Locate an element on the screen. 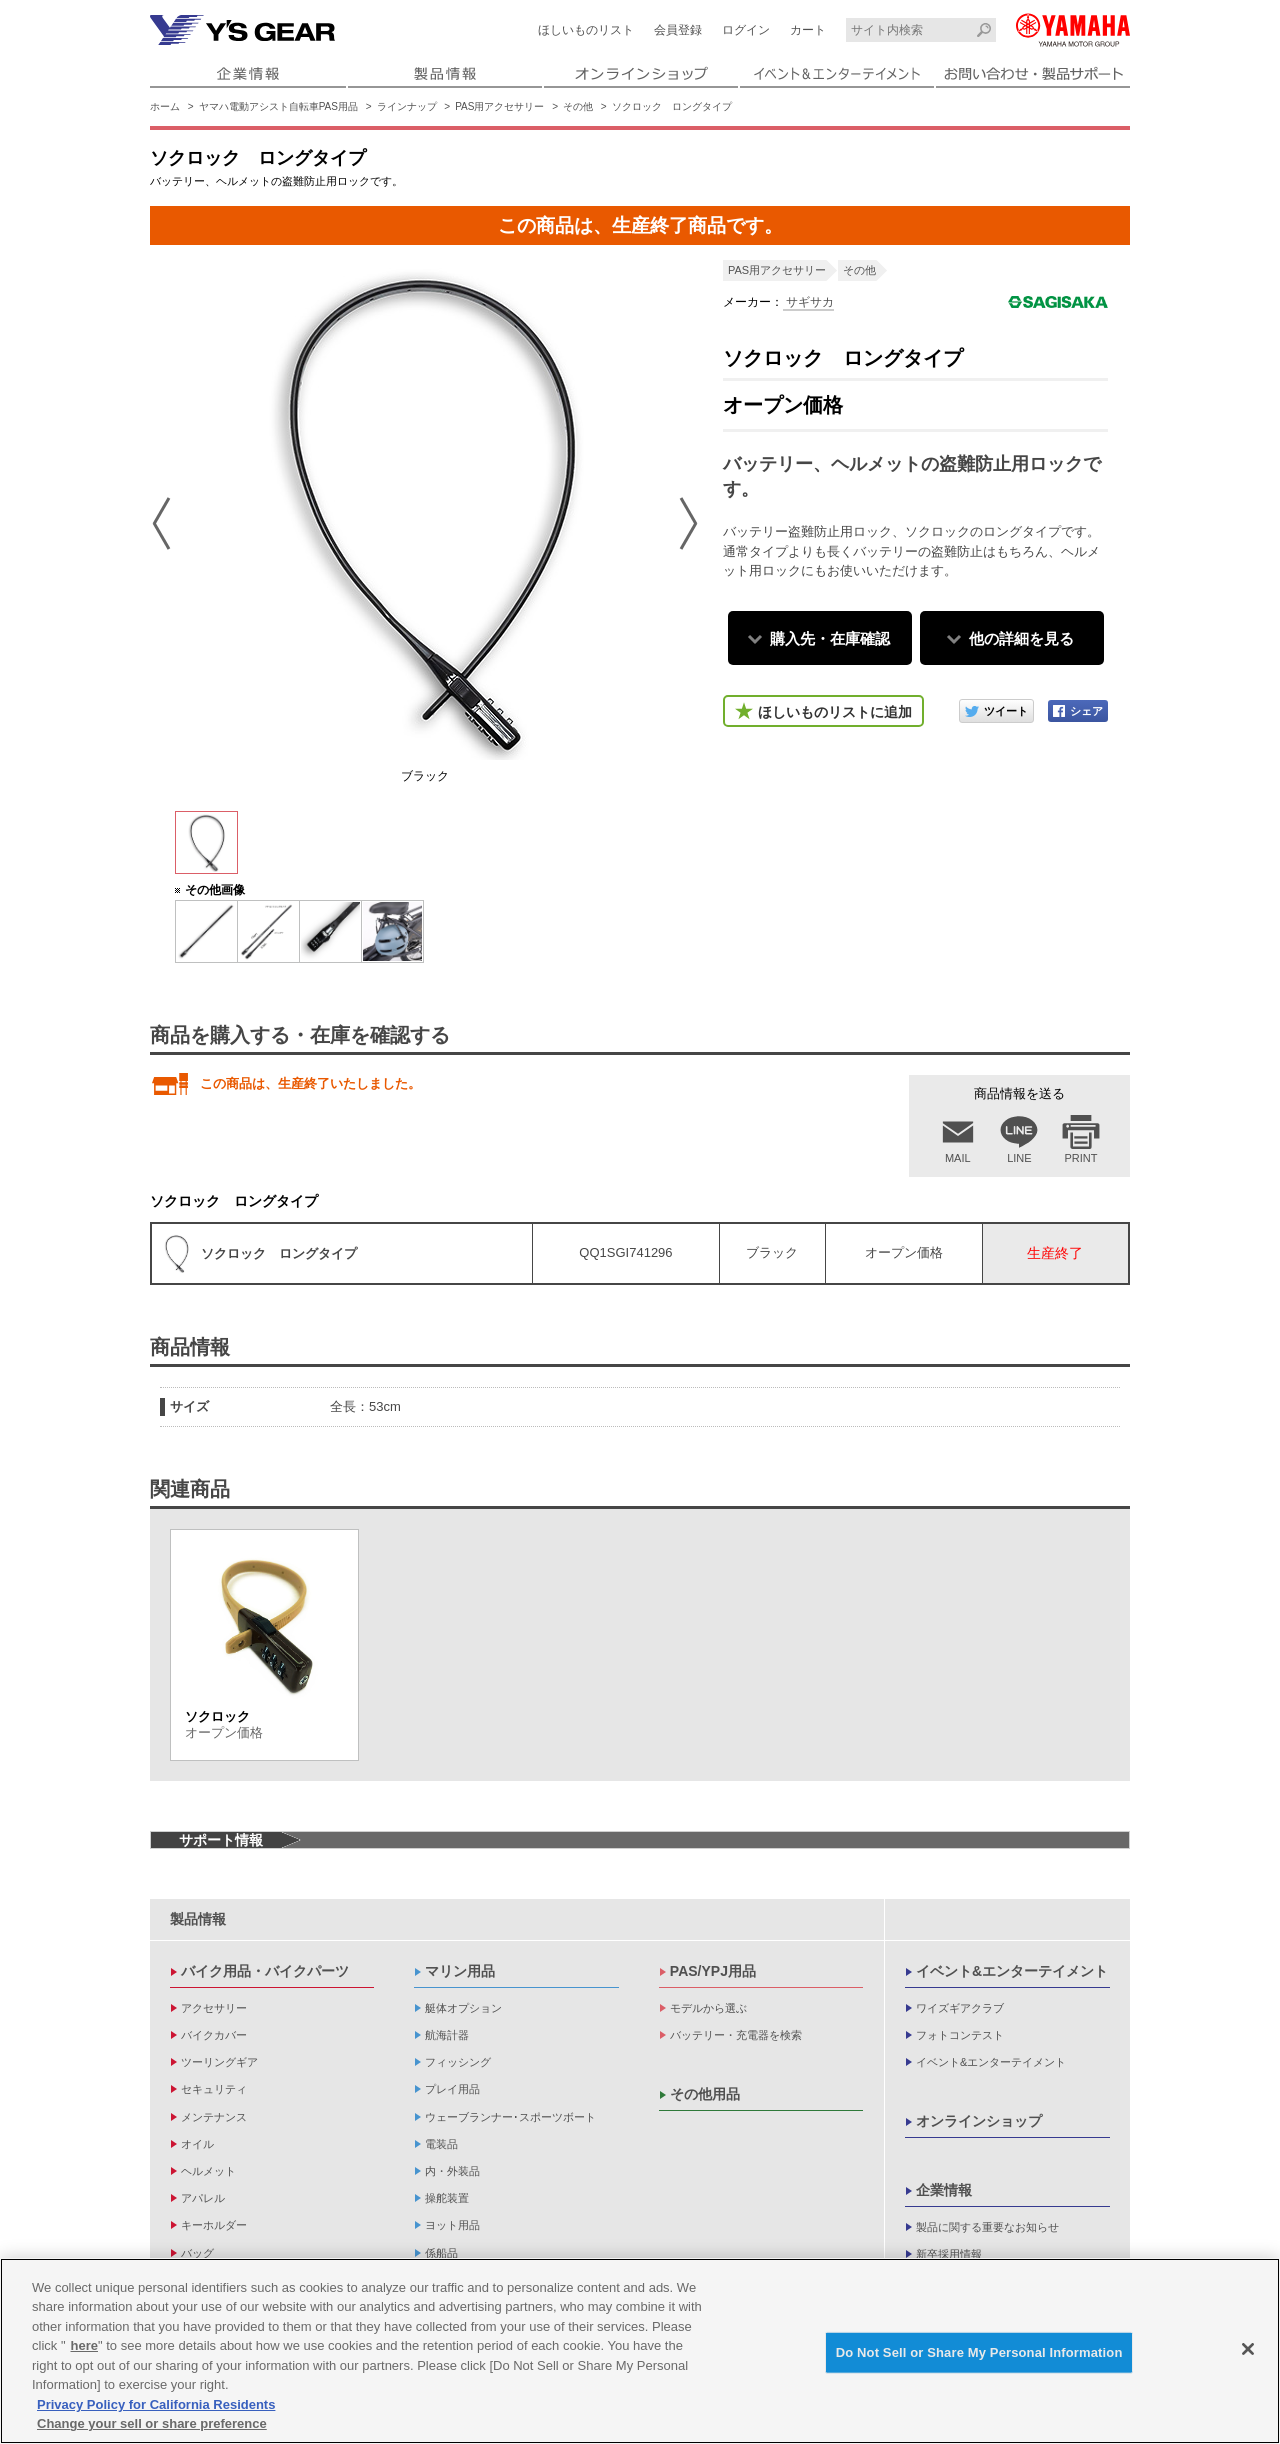 The image size is (1280, 2444). 会員登録 is located at coordinates (678, 30).